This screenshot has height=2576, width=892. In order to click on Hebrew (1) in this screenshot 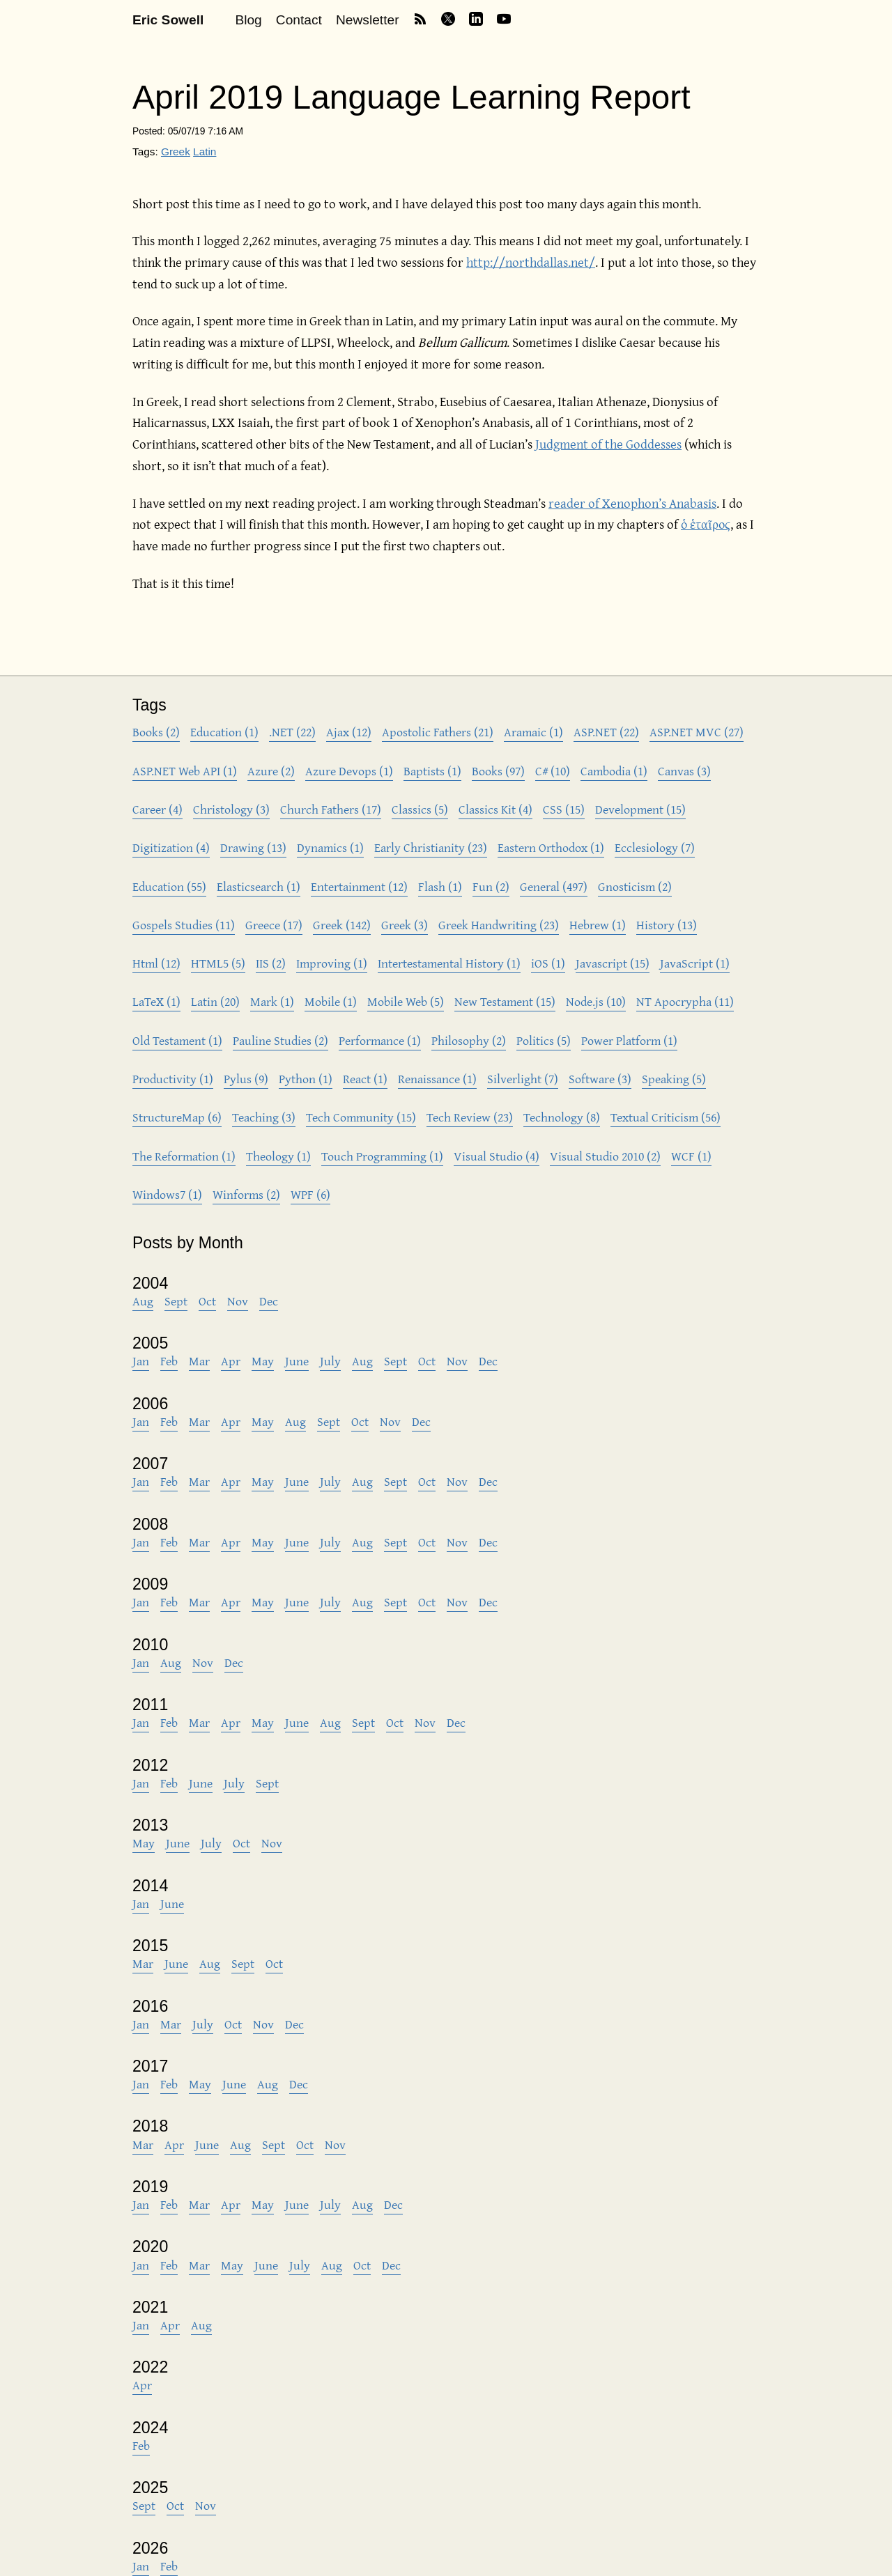, I will do `click(597, 924)`.